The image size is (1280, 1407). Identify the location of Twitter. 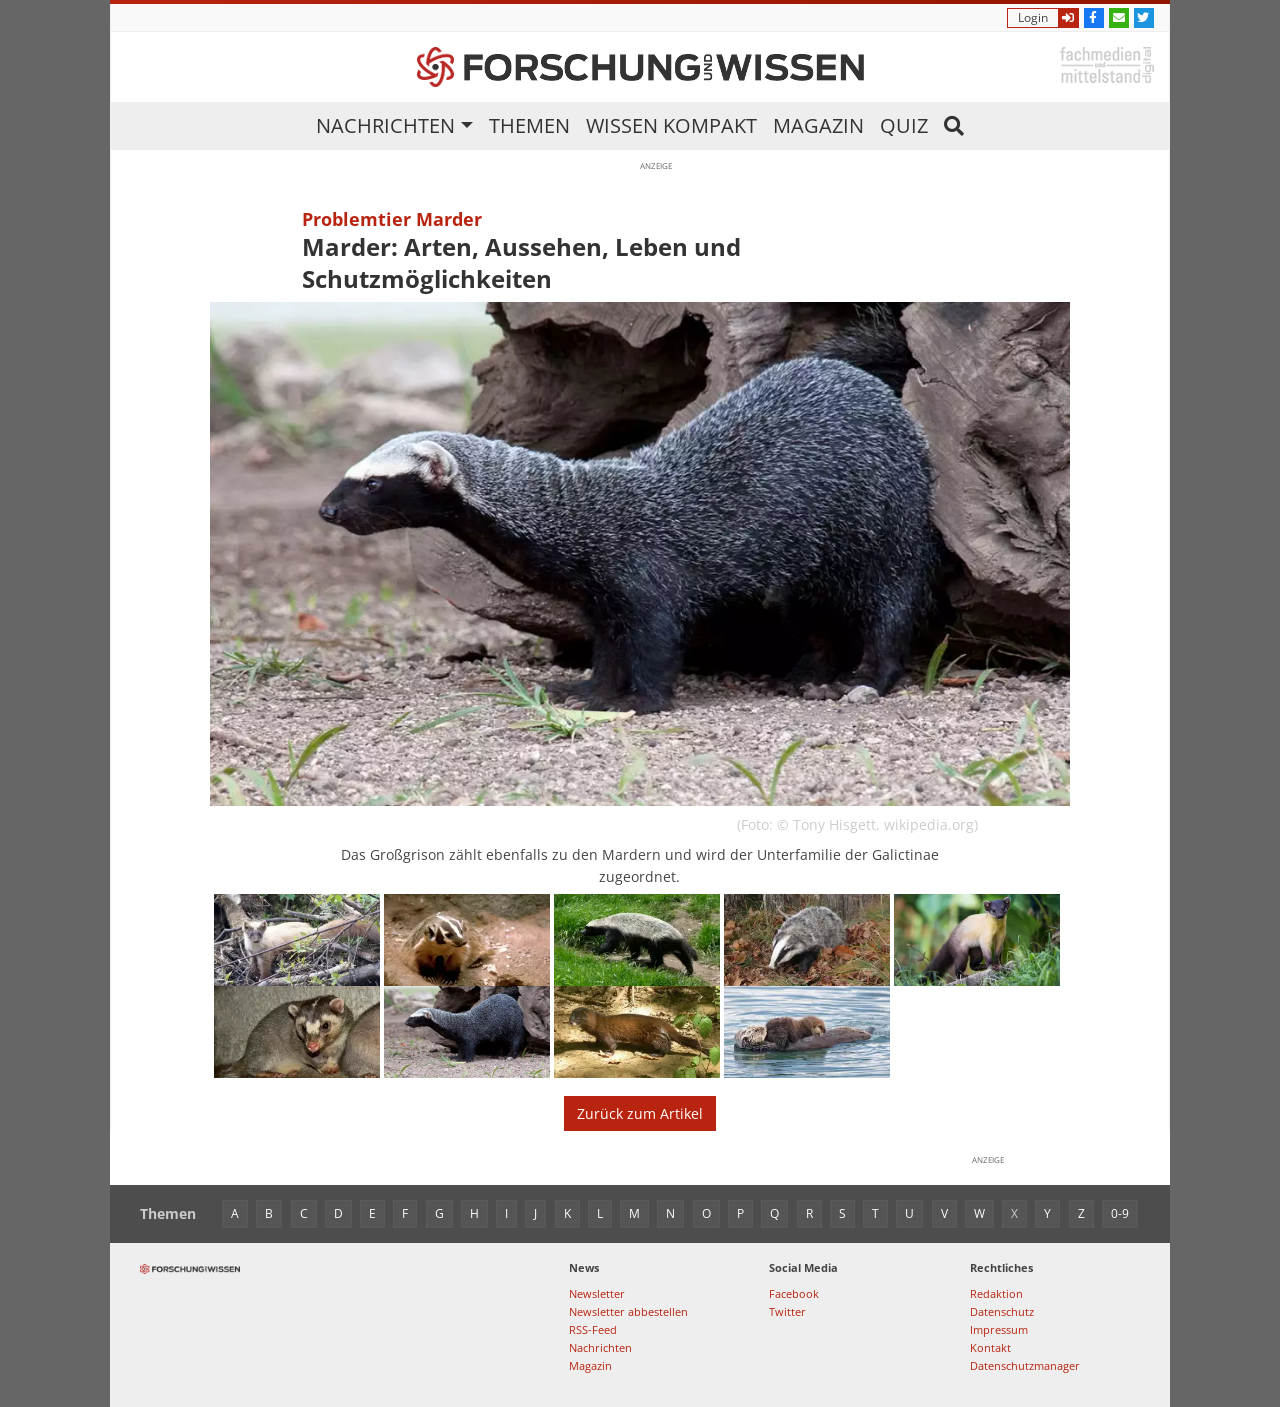
(787, 1311).